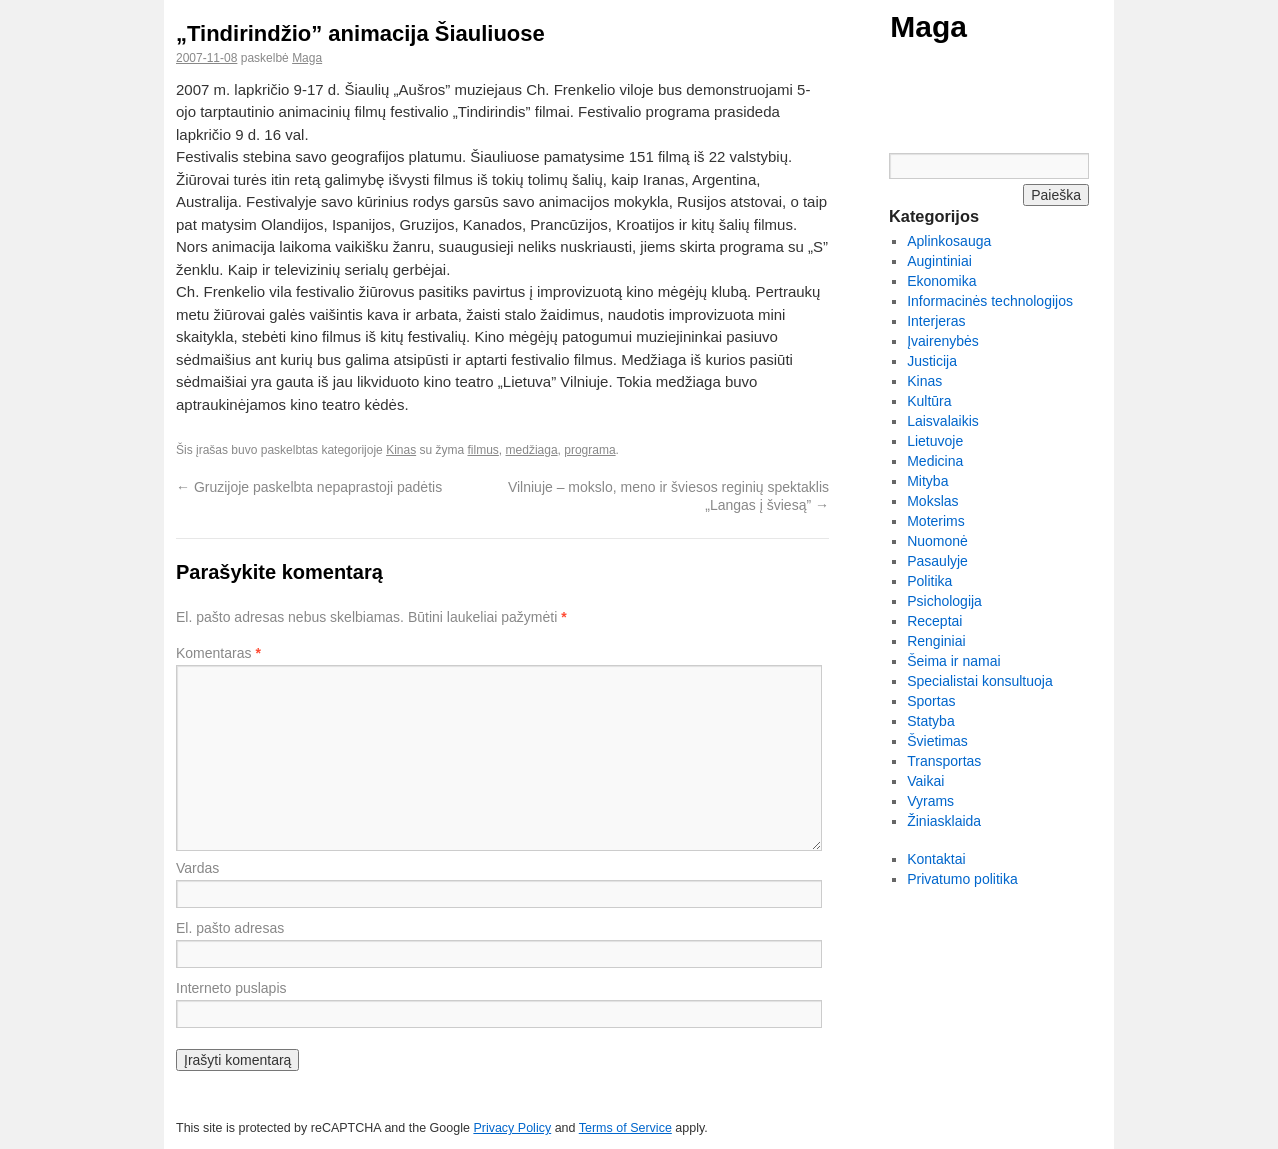 Image resolution: width=1278 pixels, height=1149 pixels. I want to click on Interjeras, so click(936, 321).